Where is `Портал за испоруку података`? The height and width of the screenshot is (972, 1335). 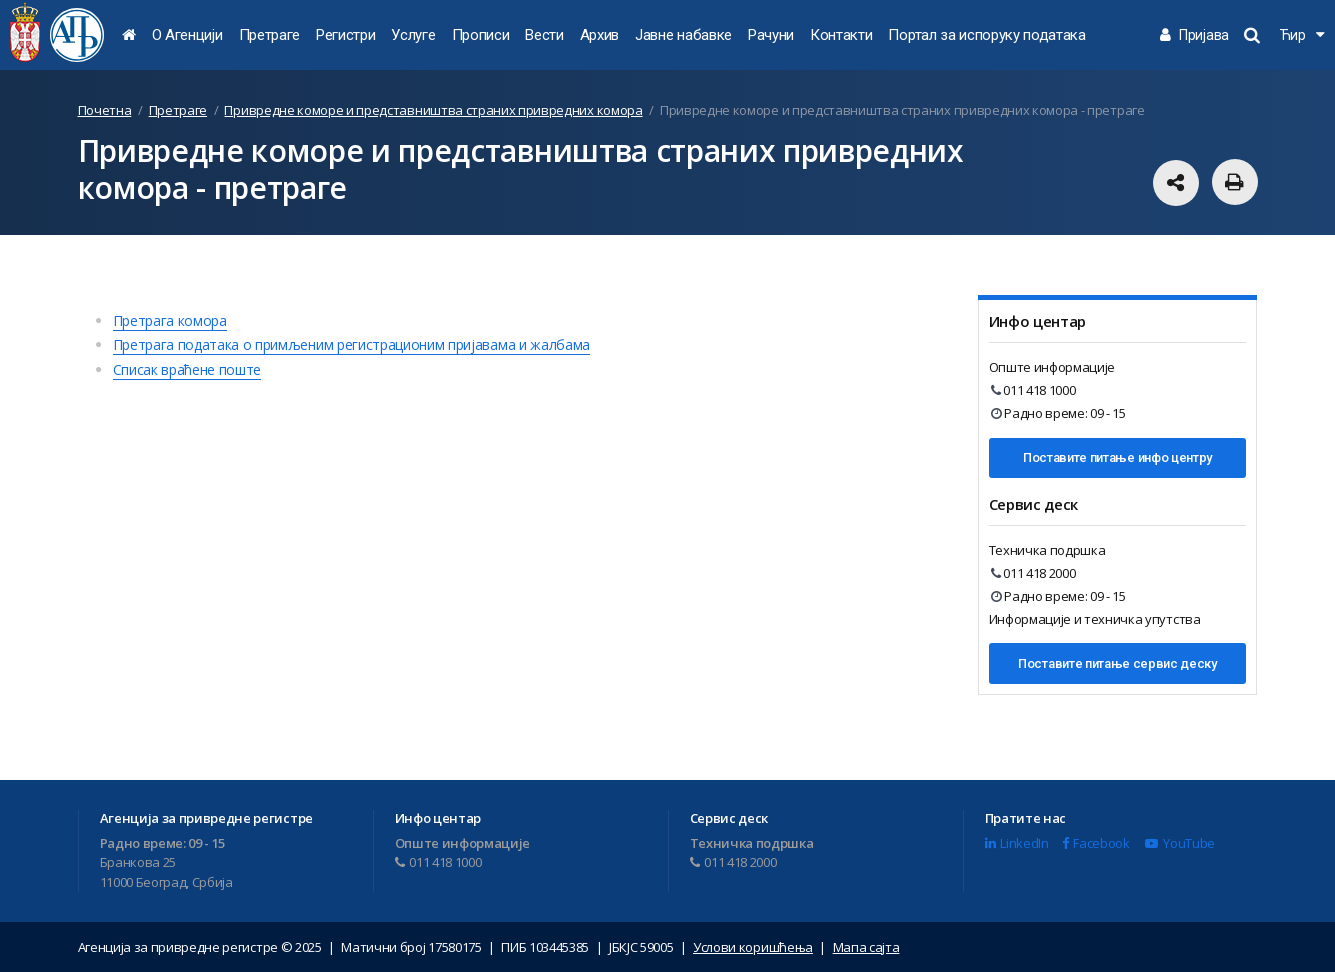
Портал за испоруку података is located at coordinates (986, 35).